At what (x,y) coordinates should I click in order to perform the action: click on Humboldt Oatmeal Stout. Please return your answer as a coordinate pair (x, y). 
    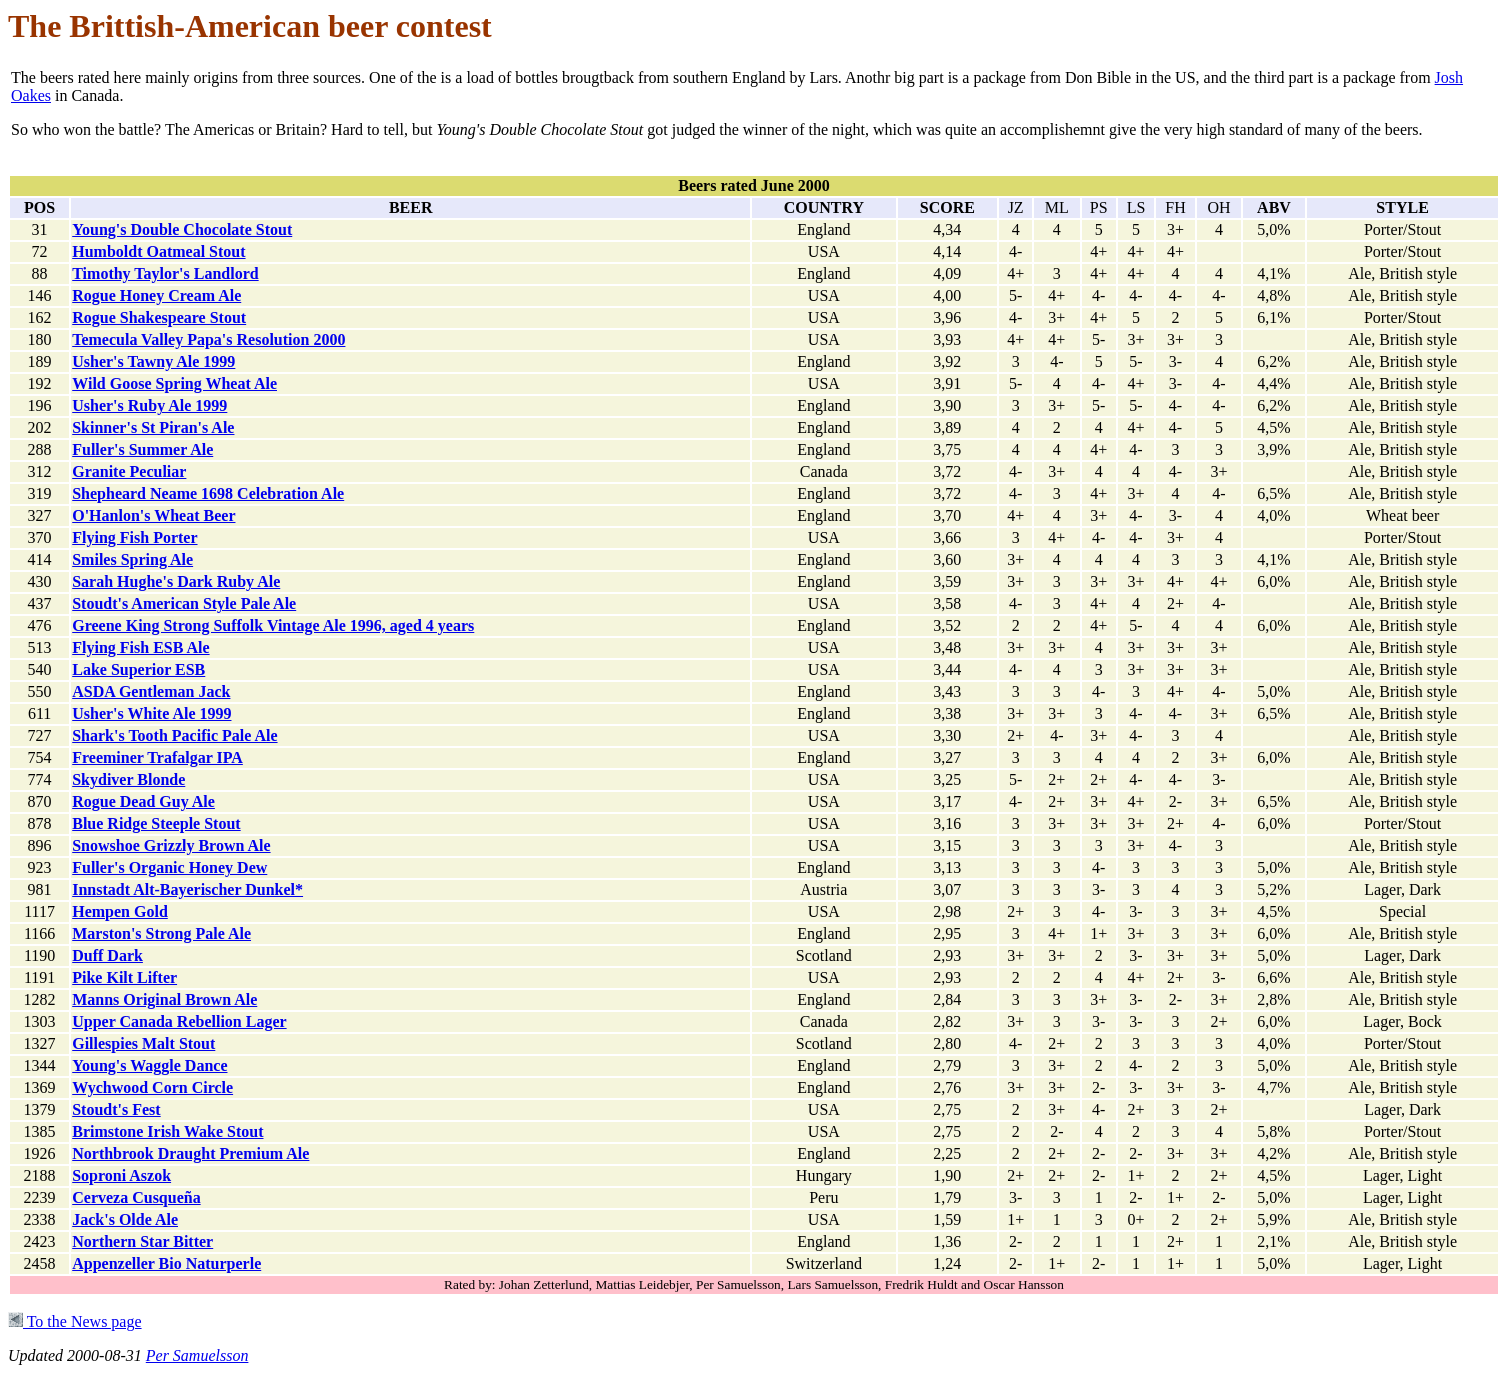
    Looking at the image, I should click on (158, 251).